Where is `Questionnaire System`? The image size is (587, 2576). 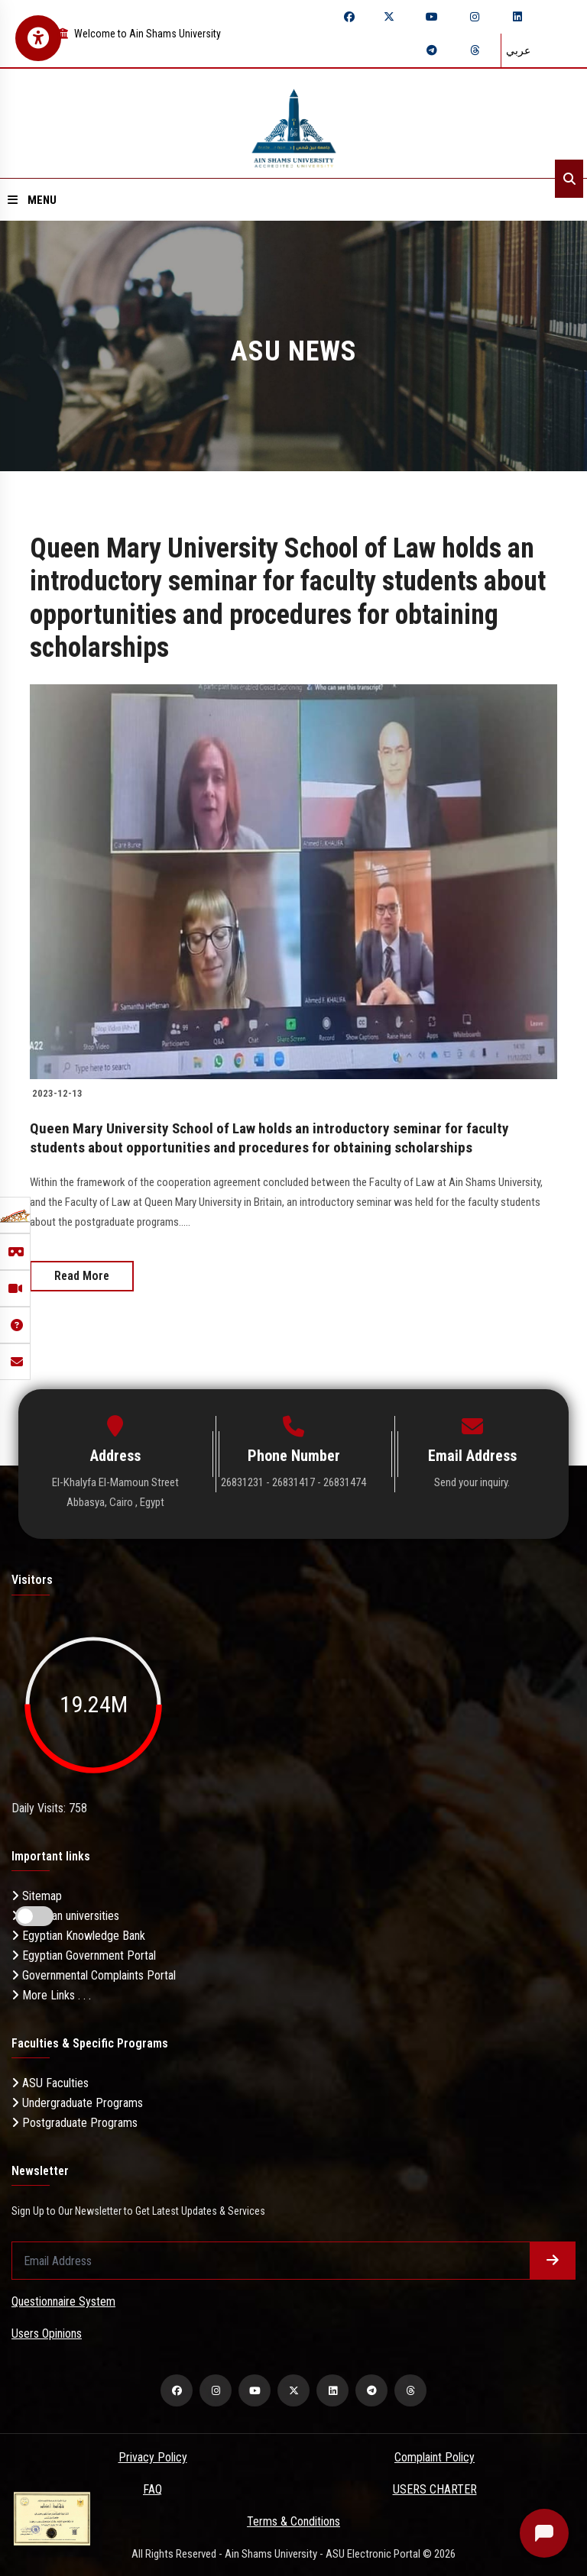
Questionnaire System is located at coordinates (63, 2300).